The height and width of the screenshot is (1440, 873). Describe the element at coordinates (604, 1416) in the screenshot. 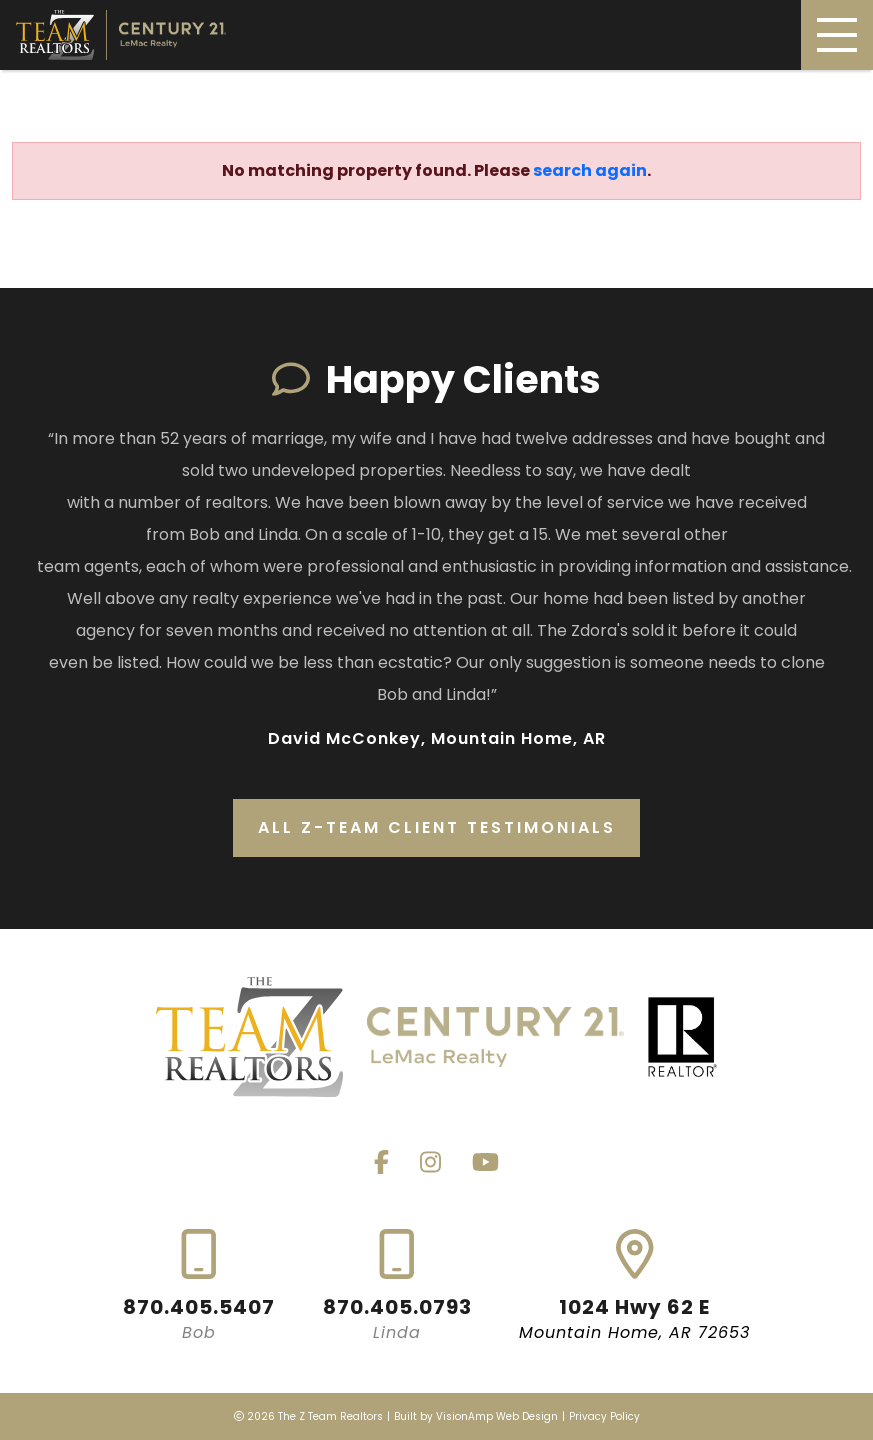

I see `Privacy Policy` at that location.